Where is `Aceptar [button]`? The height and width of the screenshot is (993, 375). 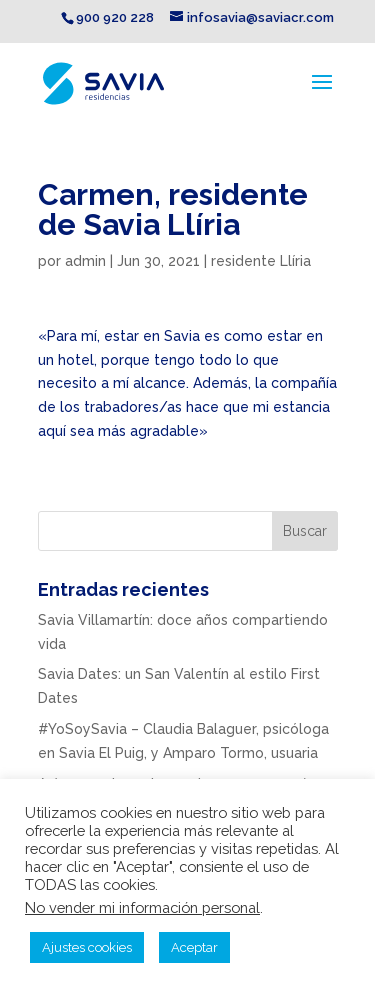
Aceptar [button] is located at coordinates (194, 947).